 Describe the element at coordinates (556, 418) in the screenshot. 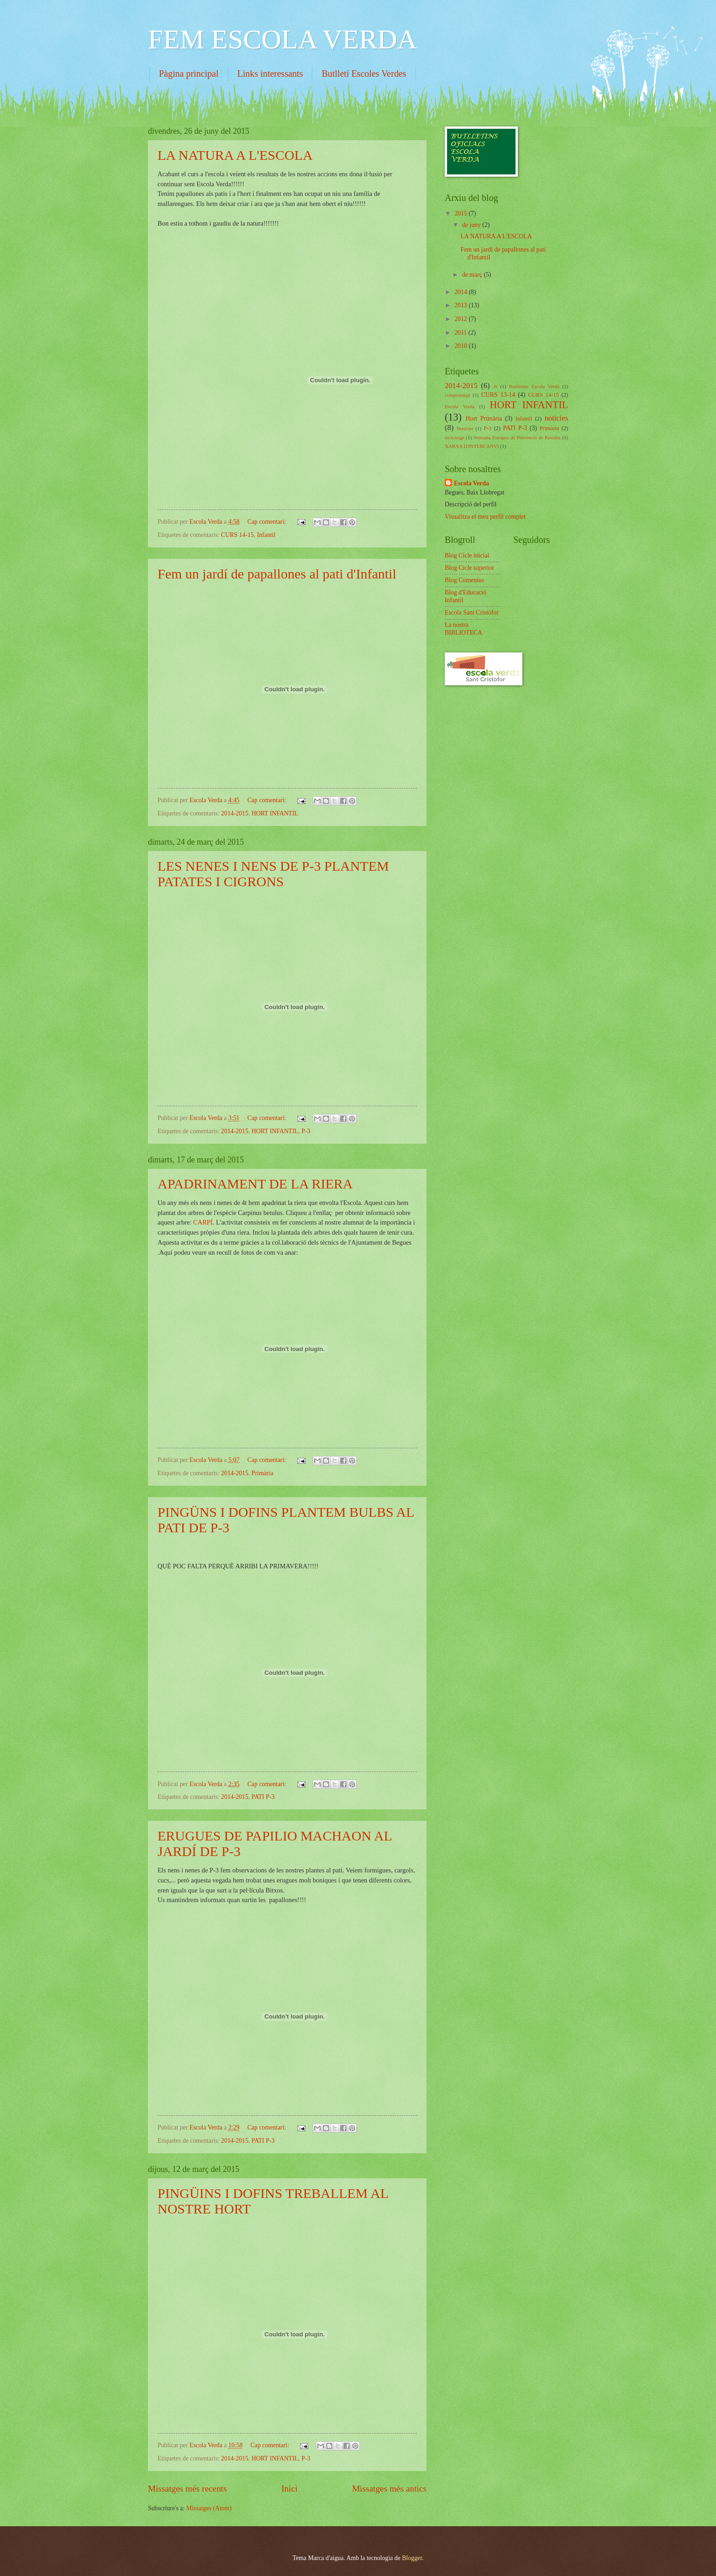

I see `noticies` at that location.